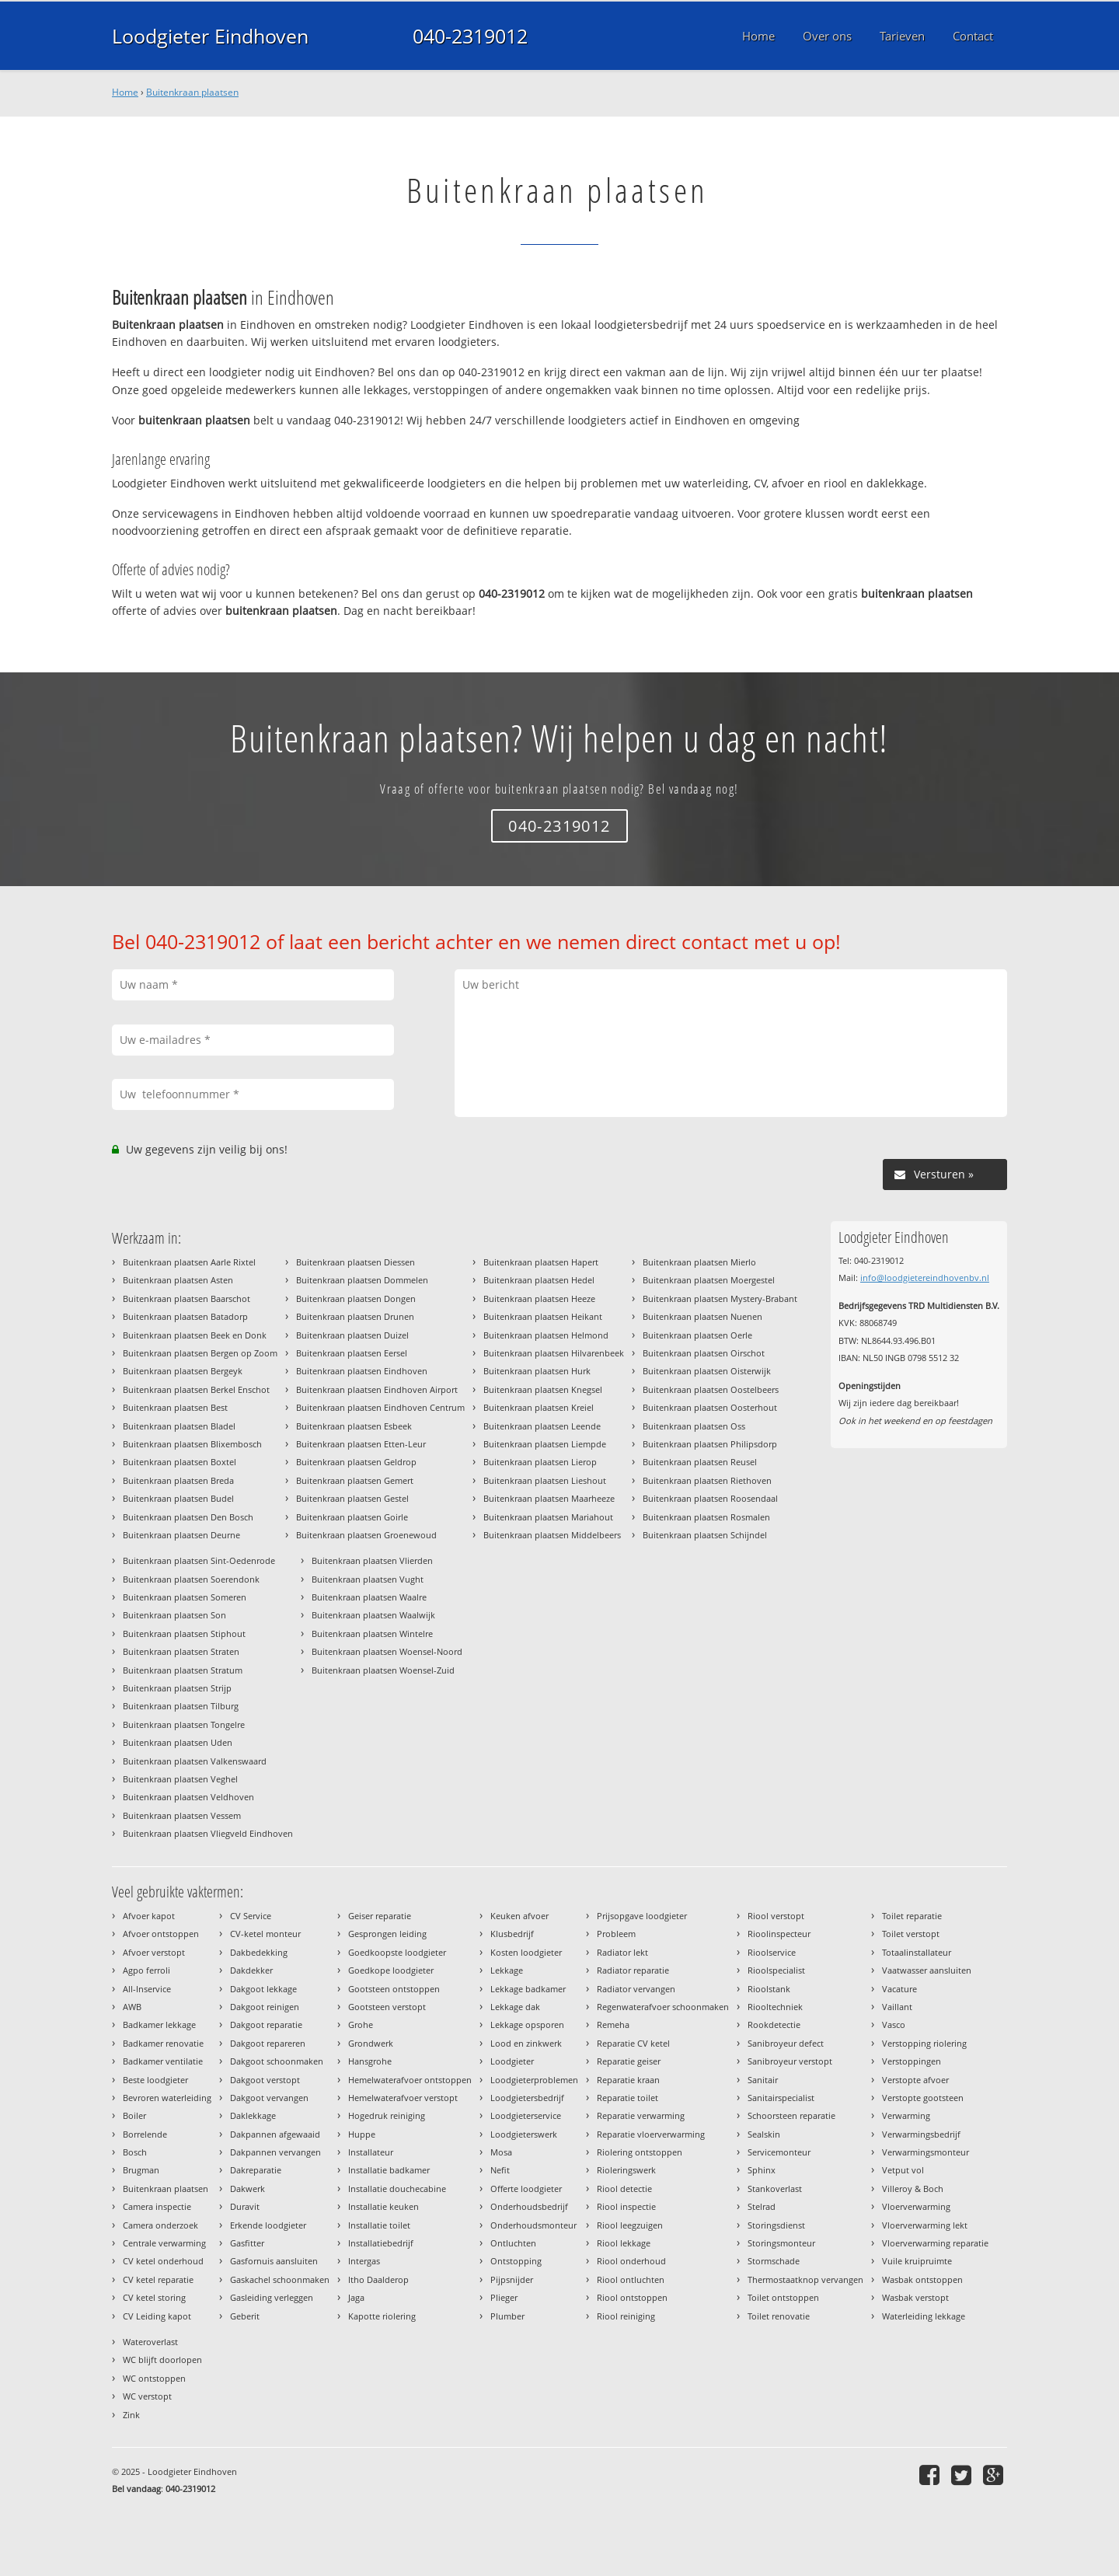  Describe the element at coordinates (553, 1353) in the screenshot. I see `Buitenkraan plaatsen Hilvarenbeek` at that location.